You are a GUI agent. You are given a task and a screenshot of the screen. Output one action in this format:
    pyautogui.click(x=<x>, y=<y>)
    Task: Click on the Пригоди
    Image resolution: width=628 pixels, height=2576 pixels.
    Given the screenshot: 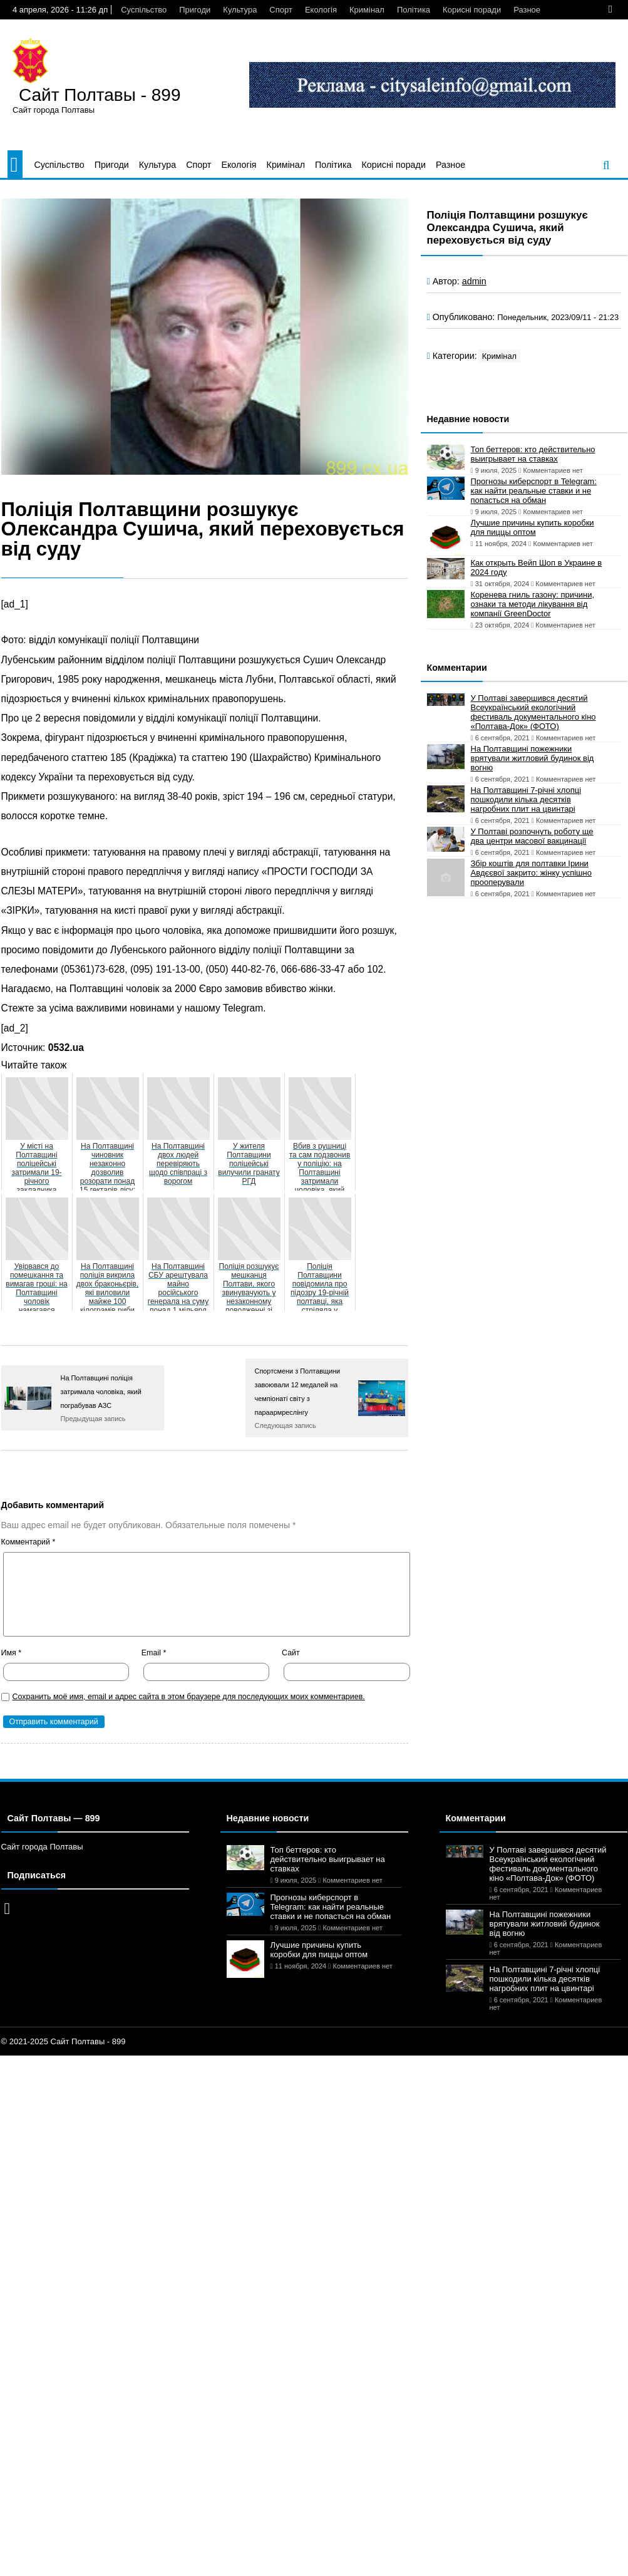 What is the action you would take?
    pyautogui.click(x=194, y=9)
    